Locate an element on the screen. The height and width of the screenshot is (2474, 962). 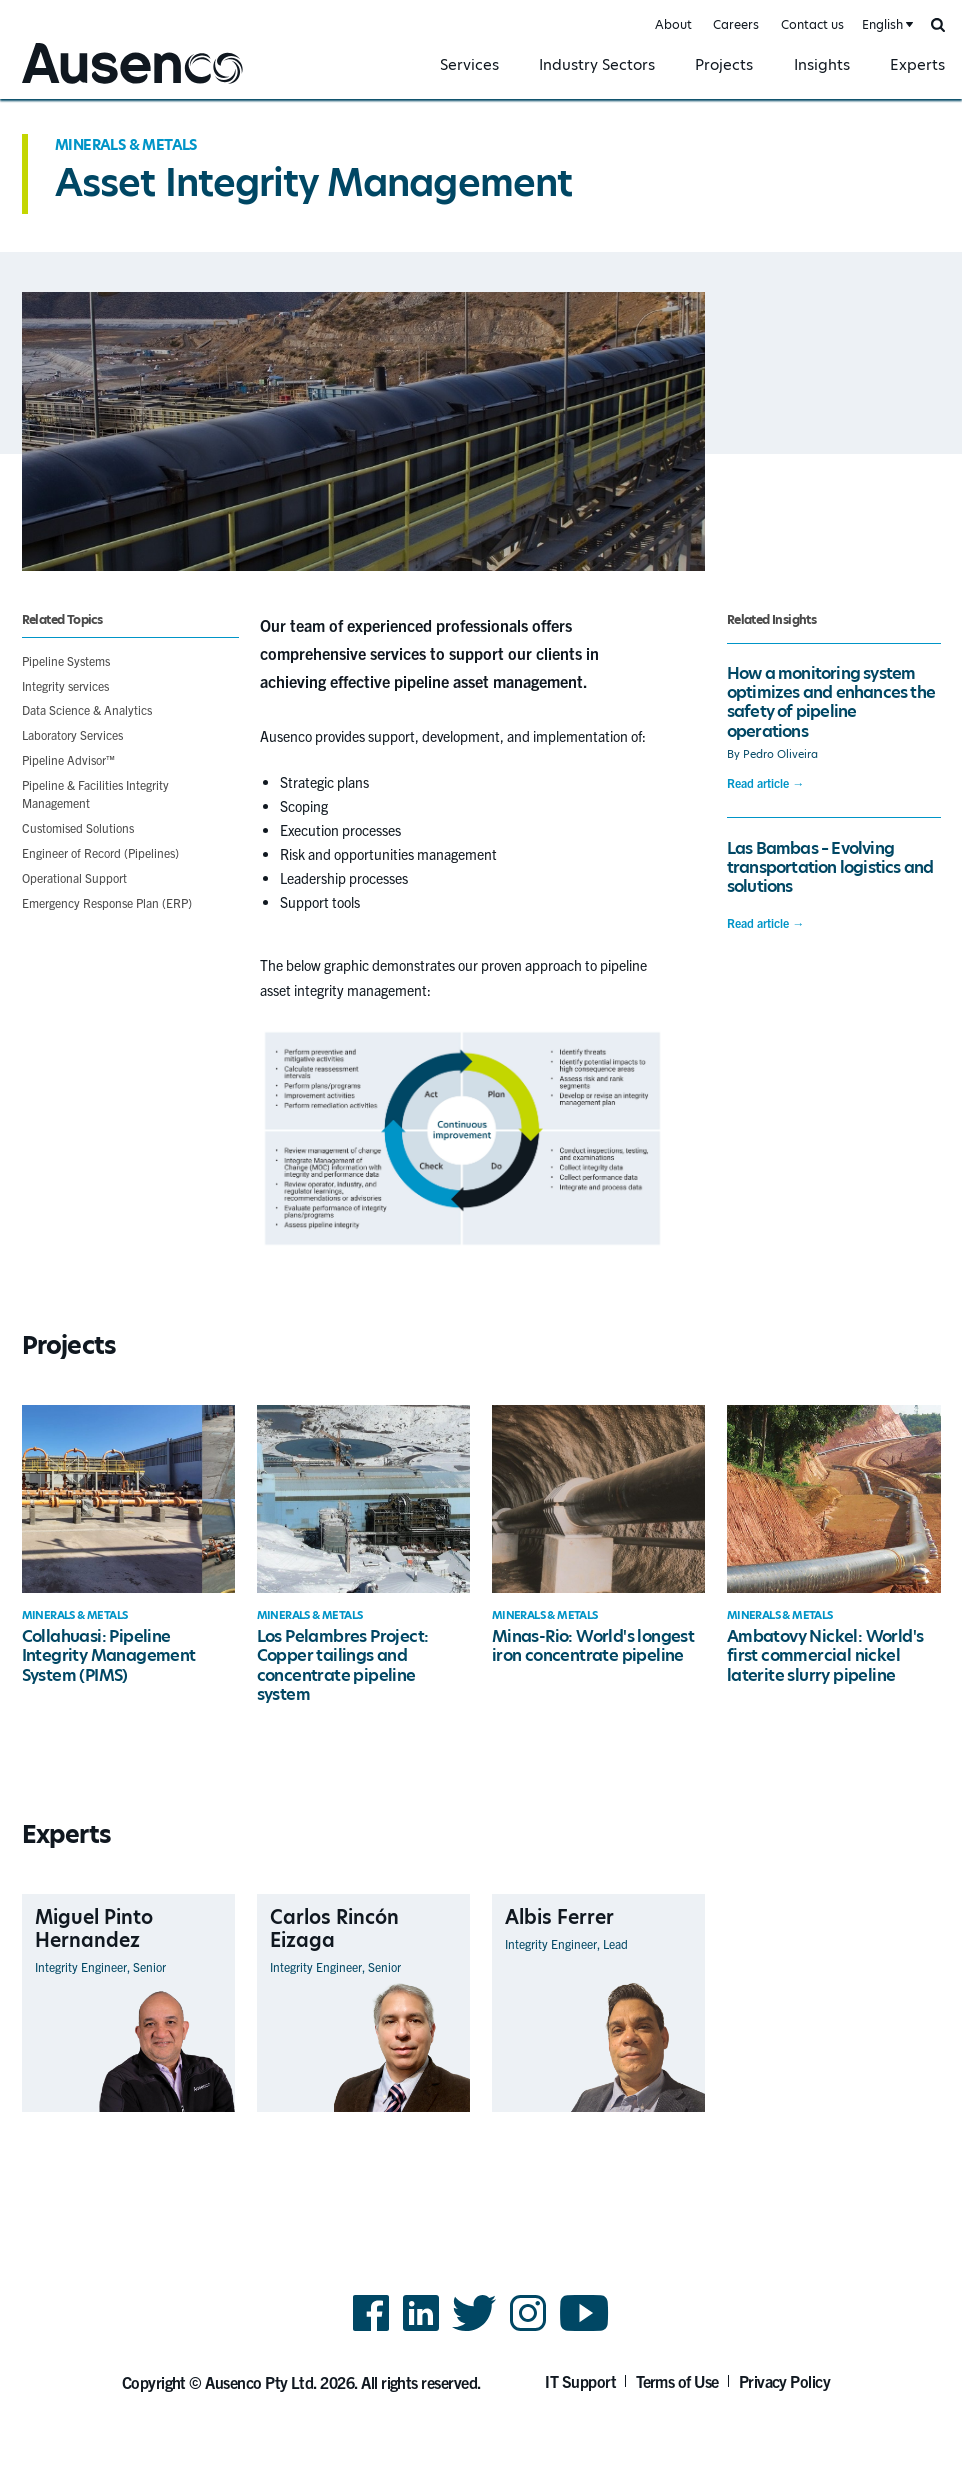
Industry Sectors is located at coordinates (597, 64).